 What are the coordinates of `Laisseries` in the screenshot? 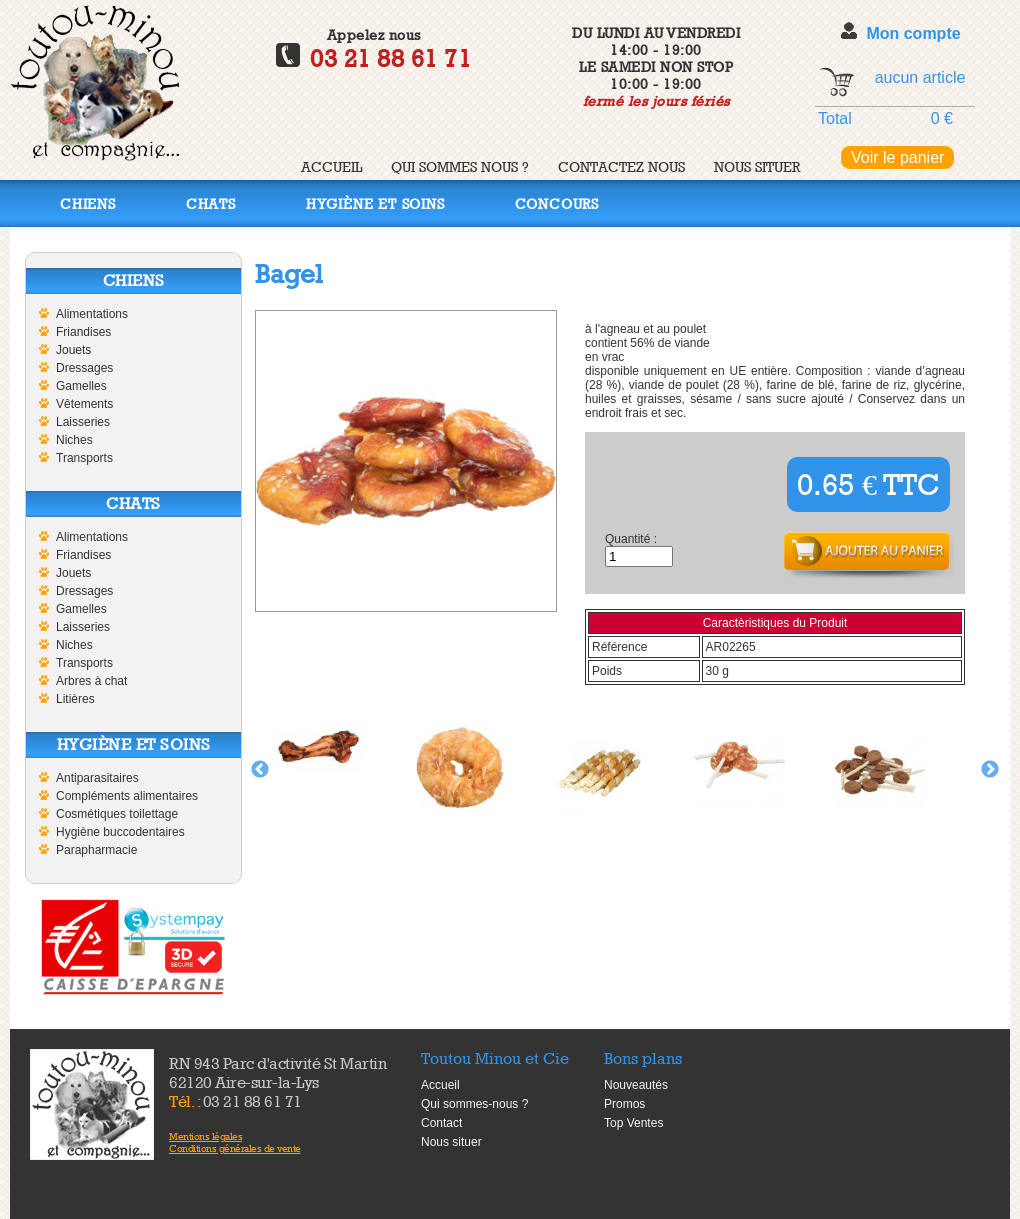 It's located at (83, 422).